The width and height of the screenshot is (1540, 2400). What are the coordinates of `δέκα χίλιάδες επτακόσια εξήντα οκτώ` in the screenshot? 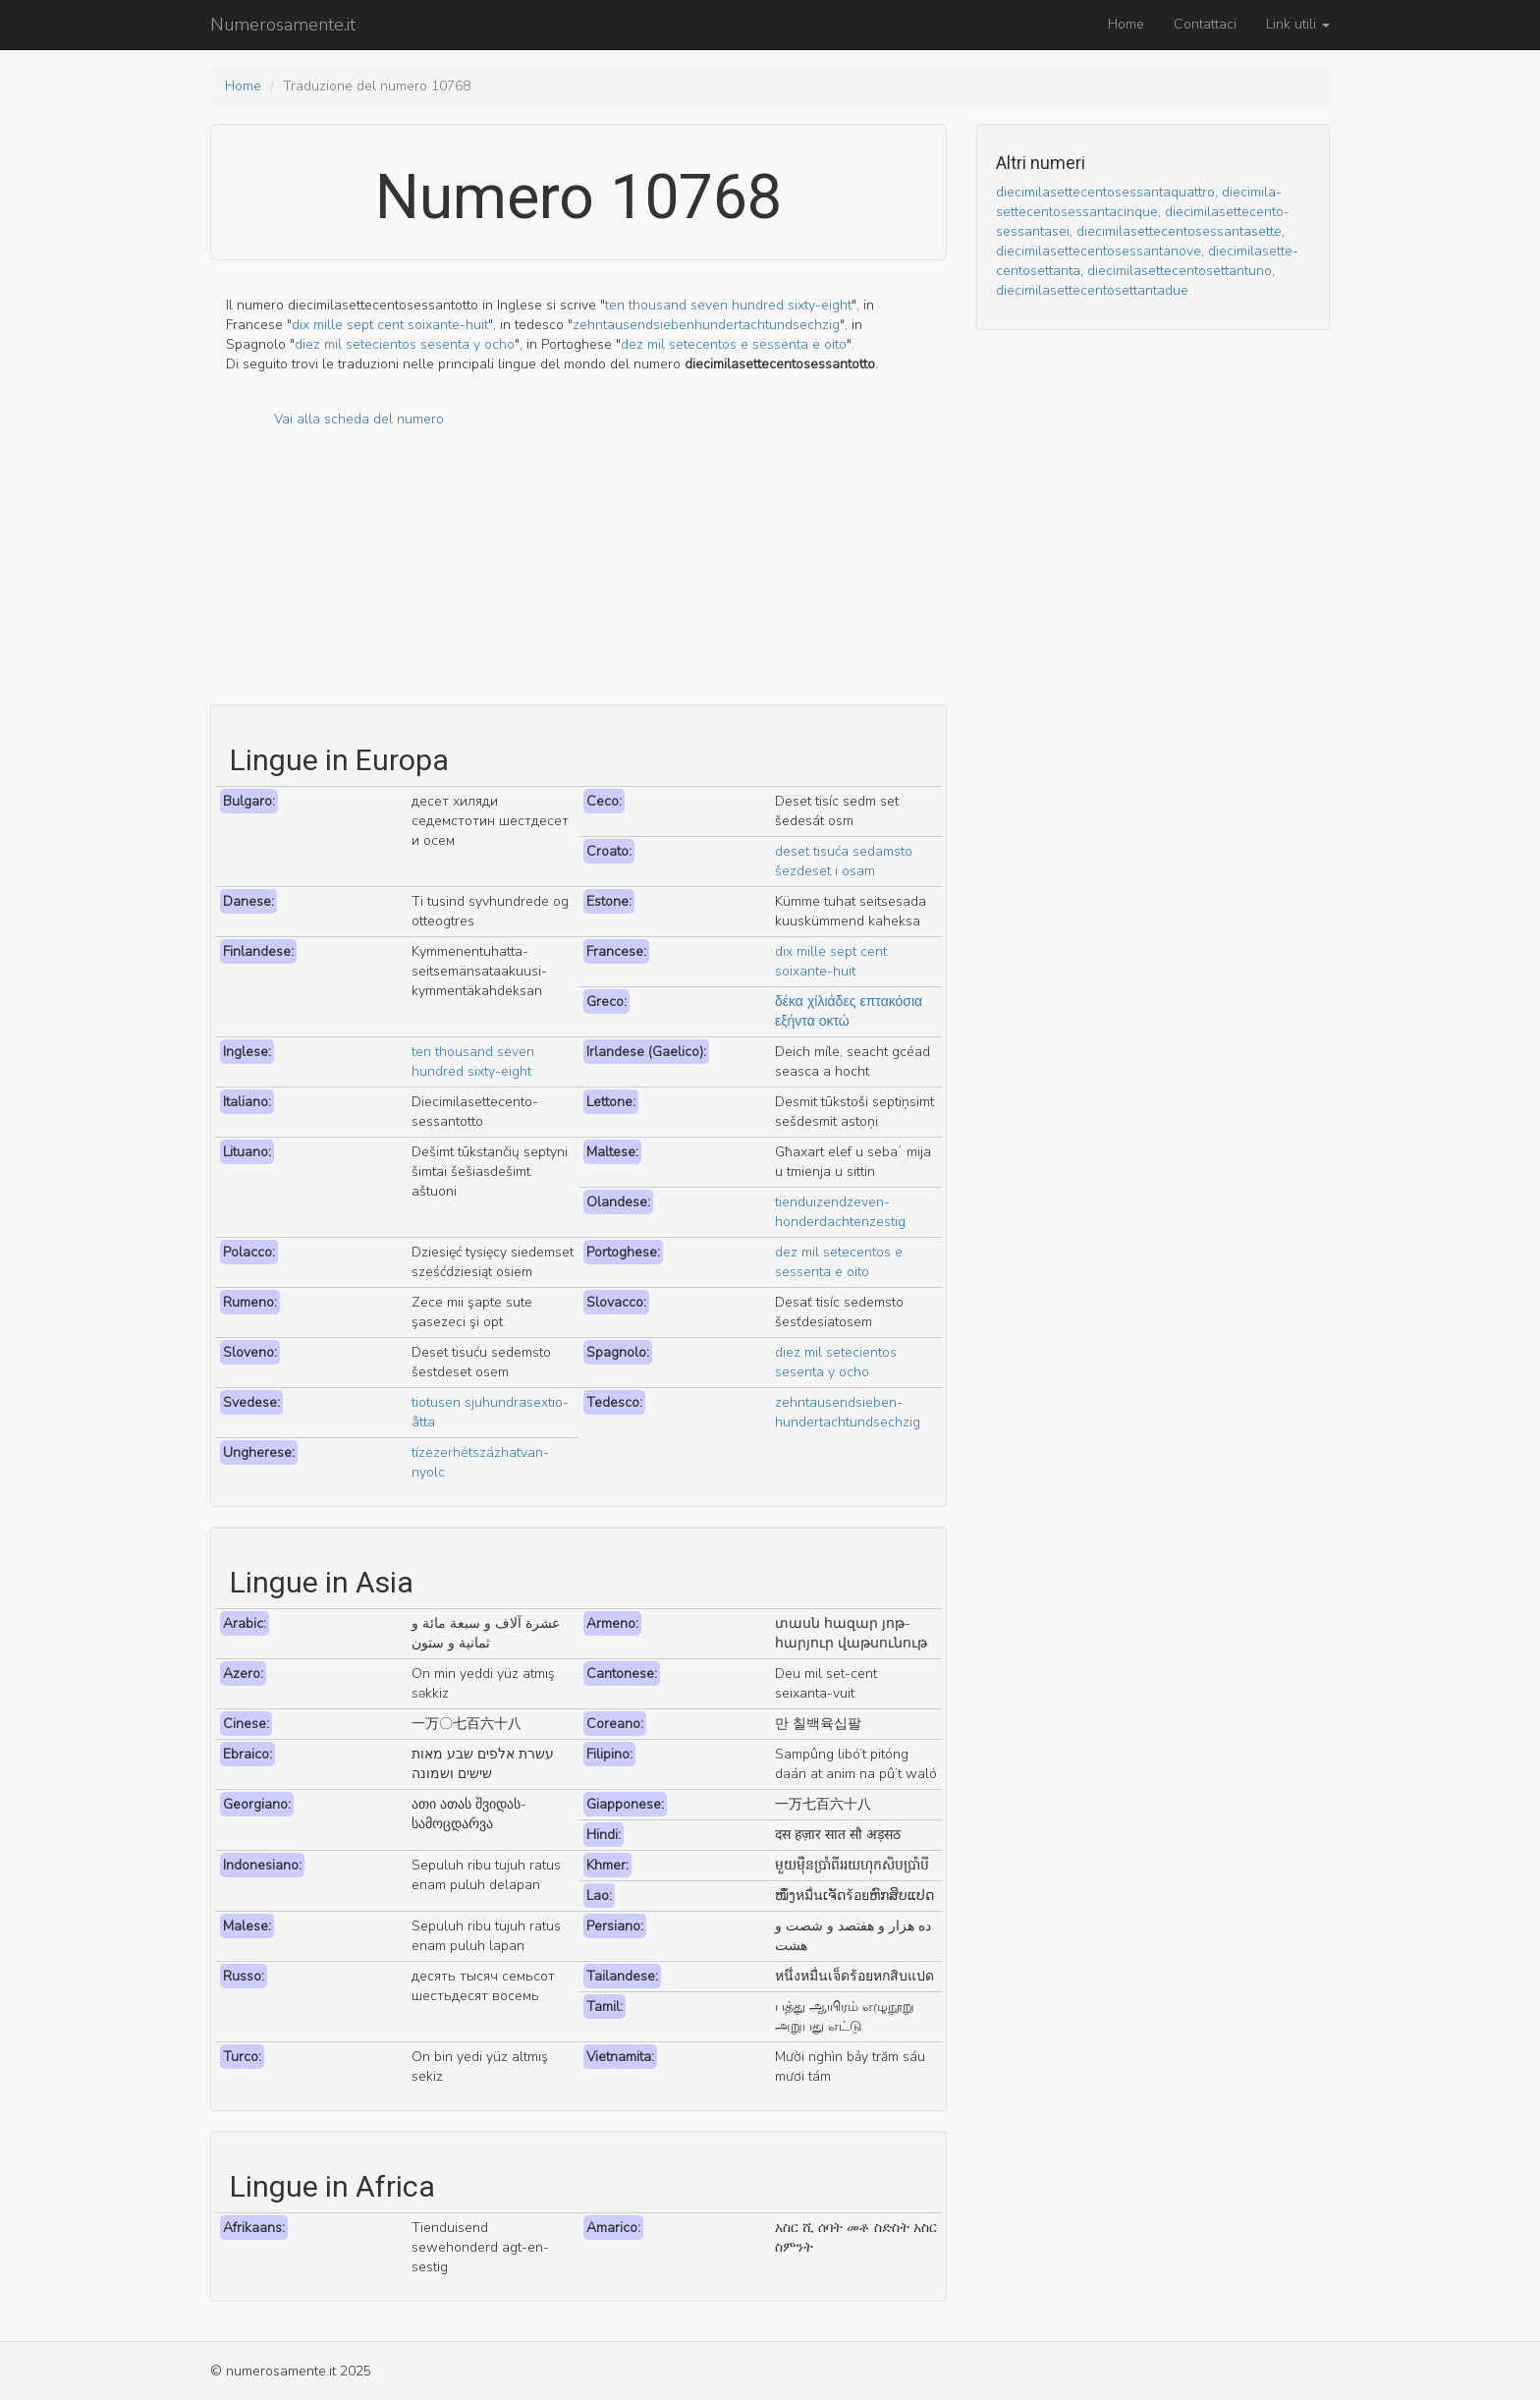 It's located at (848, 1011).